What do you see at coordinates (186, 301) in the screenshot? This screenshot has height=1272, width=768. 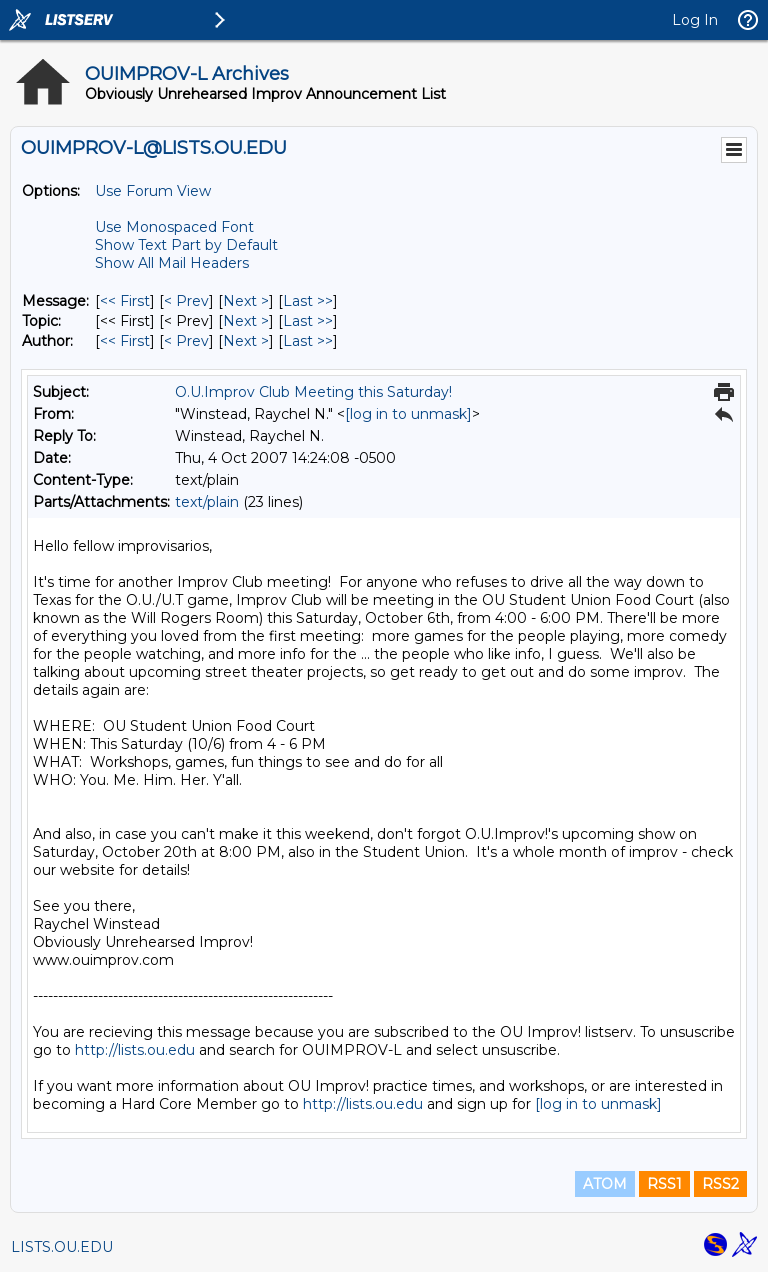 I see `< Prev [Prev Message]` at bounding box center [186, 301].